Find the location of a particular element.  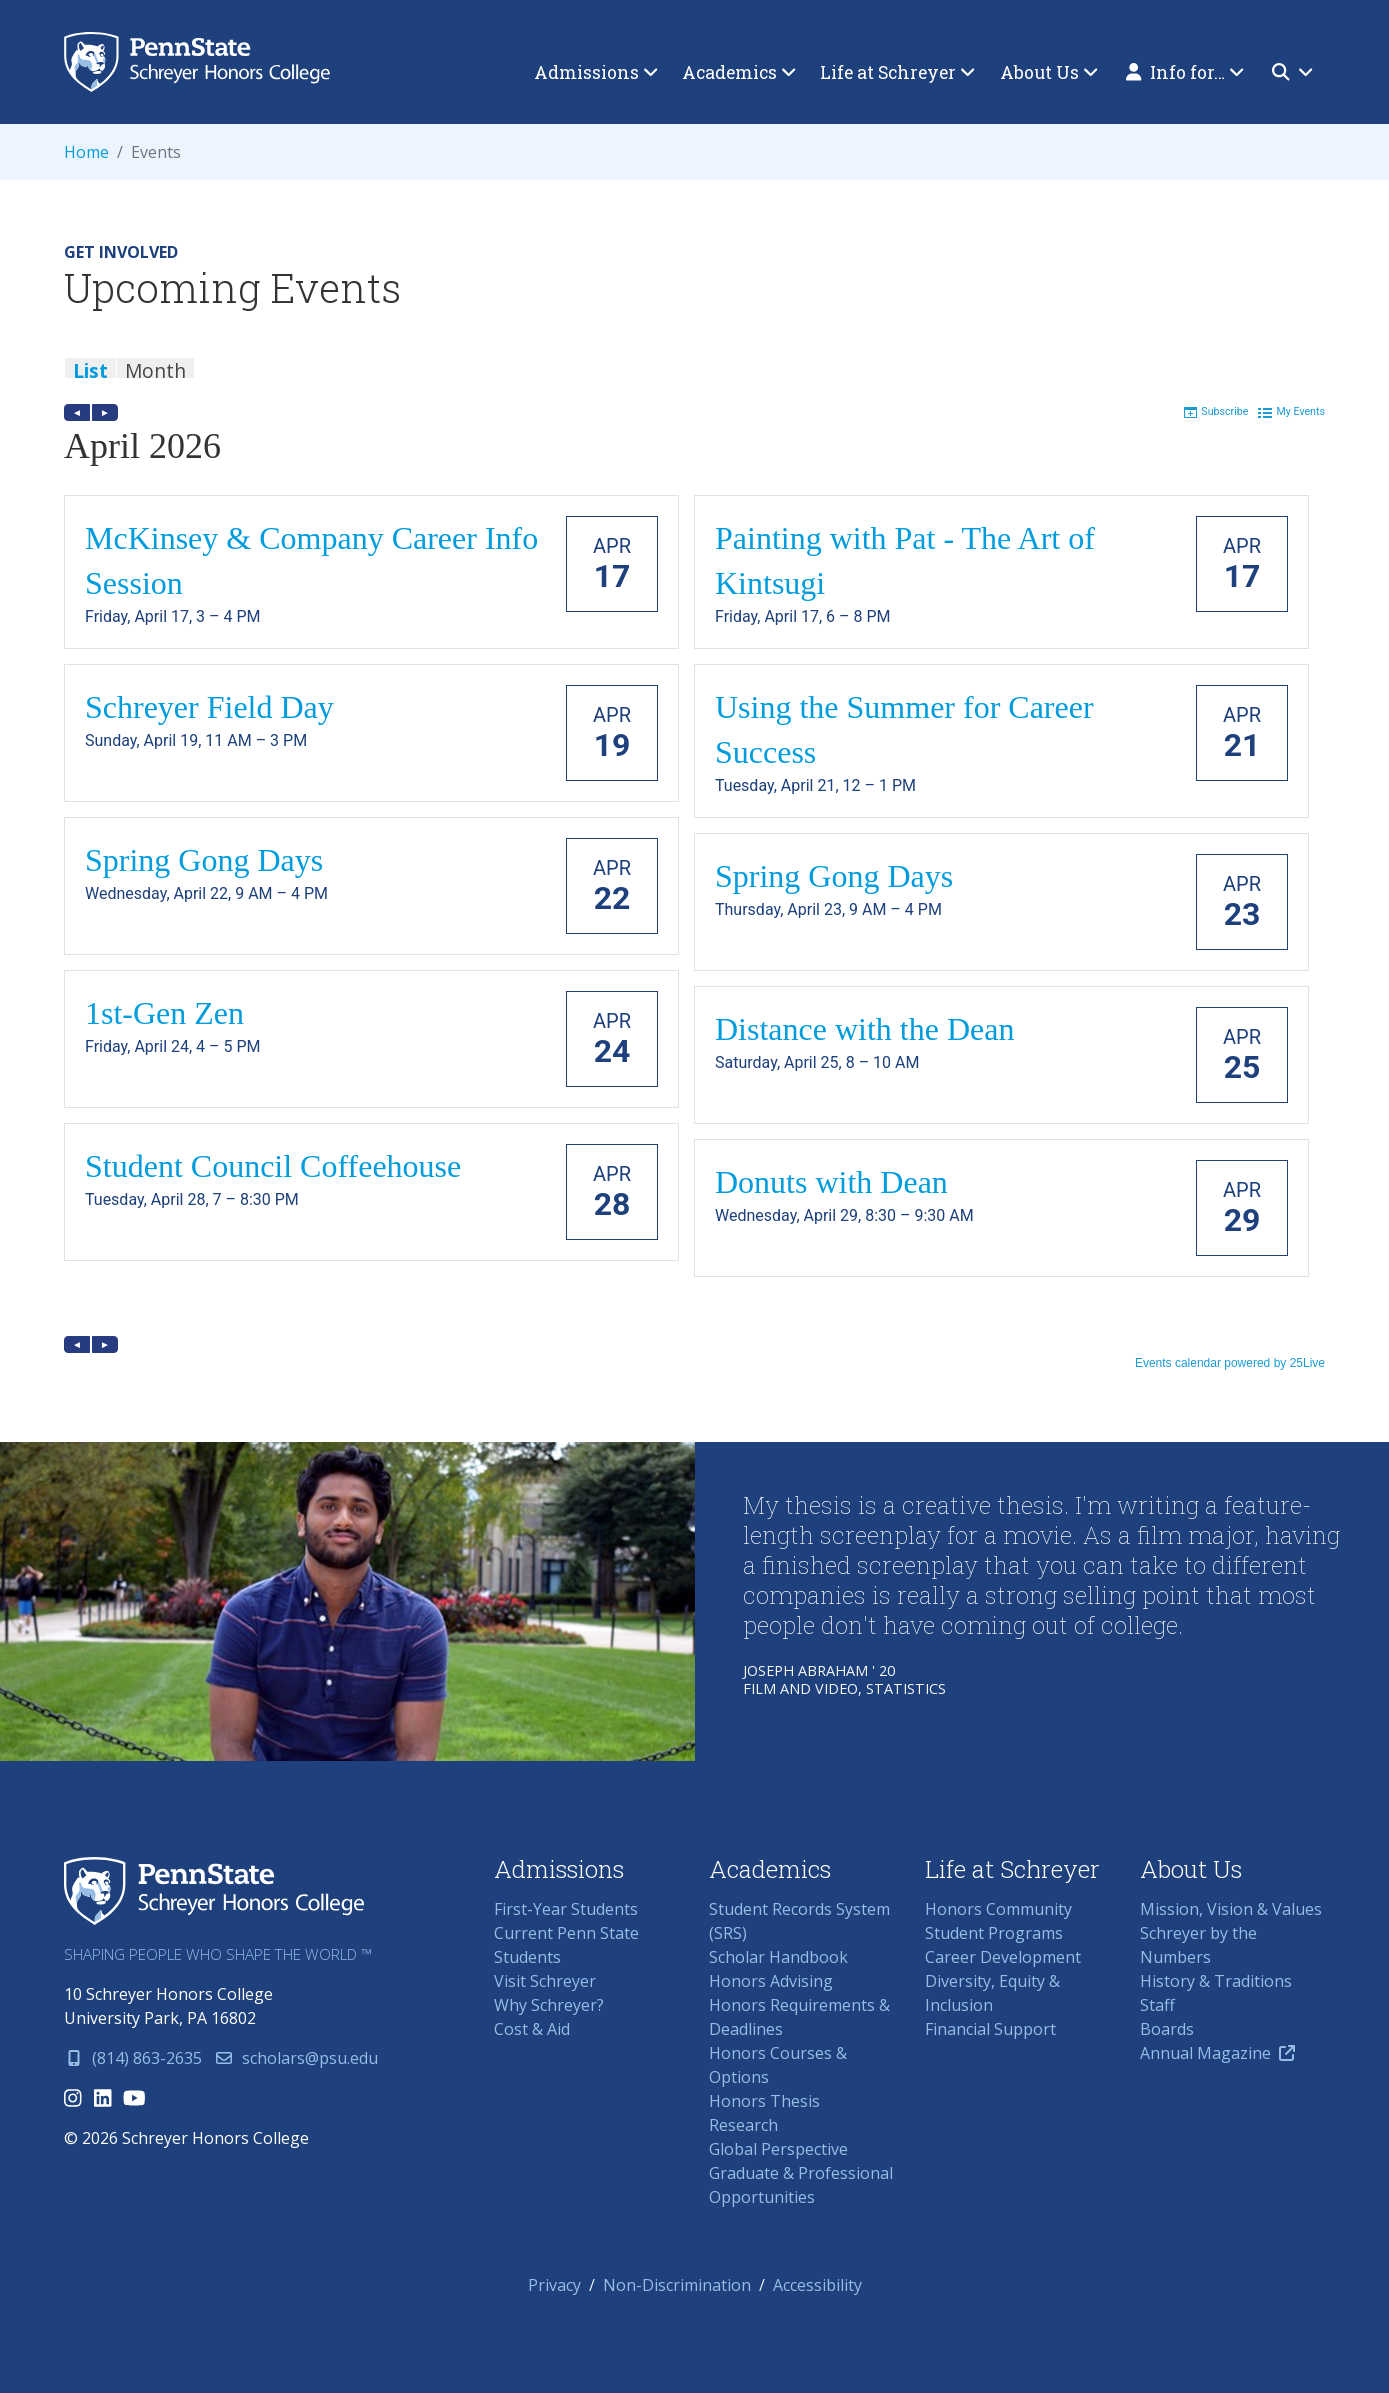

Schreyer Honors College (SHC) at Penn State University is located at coordinates (207, 62).